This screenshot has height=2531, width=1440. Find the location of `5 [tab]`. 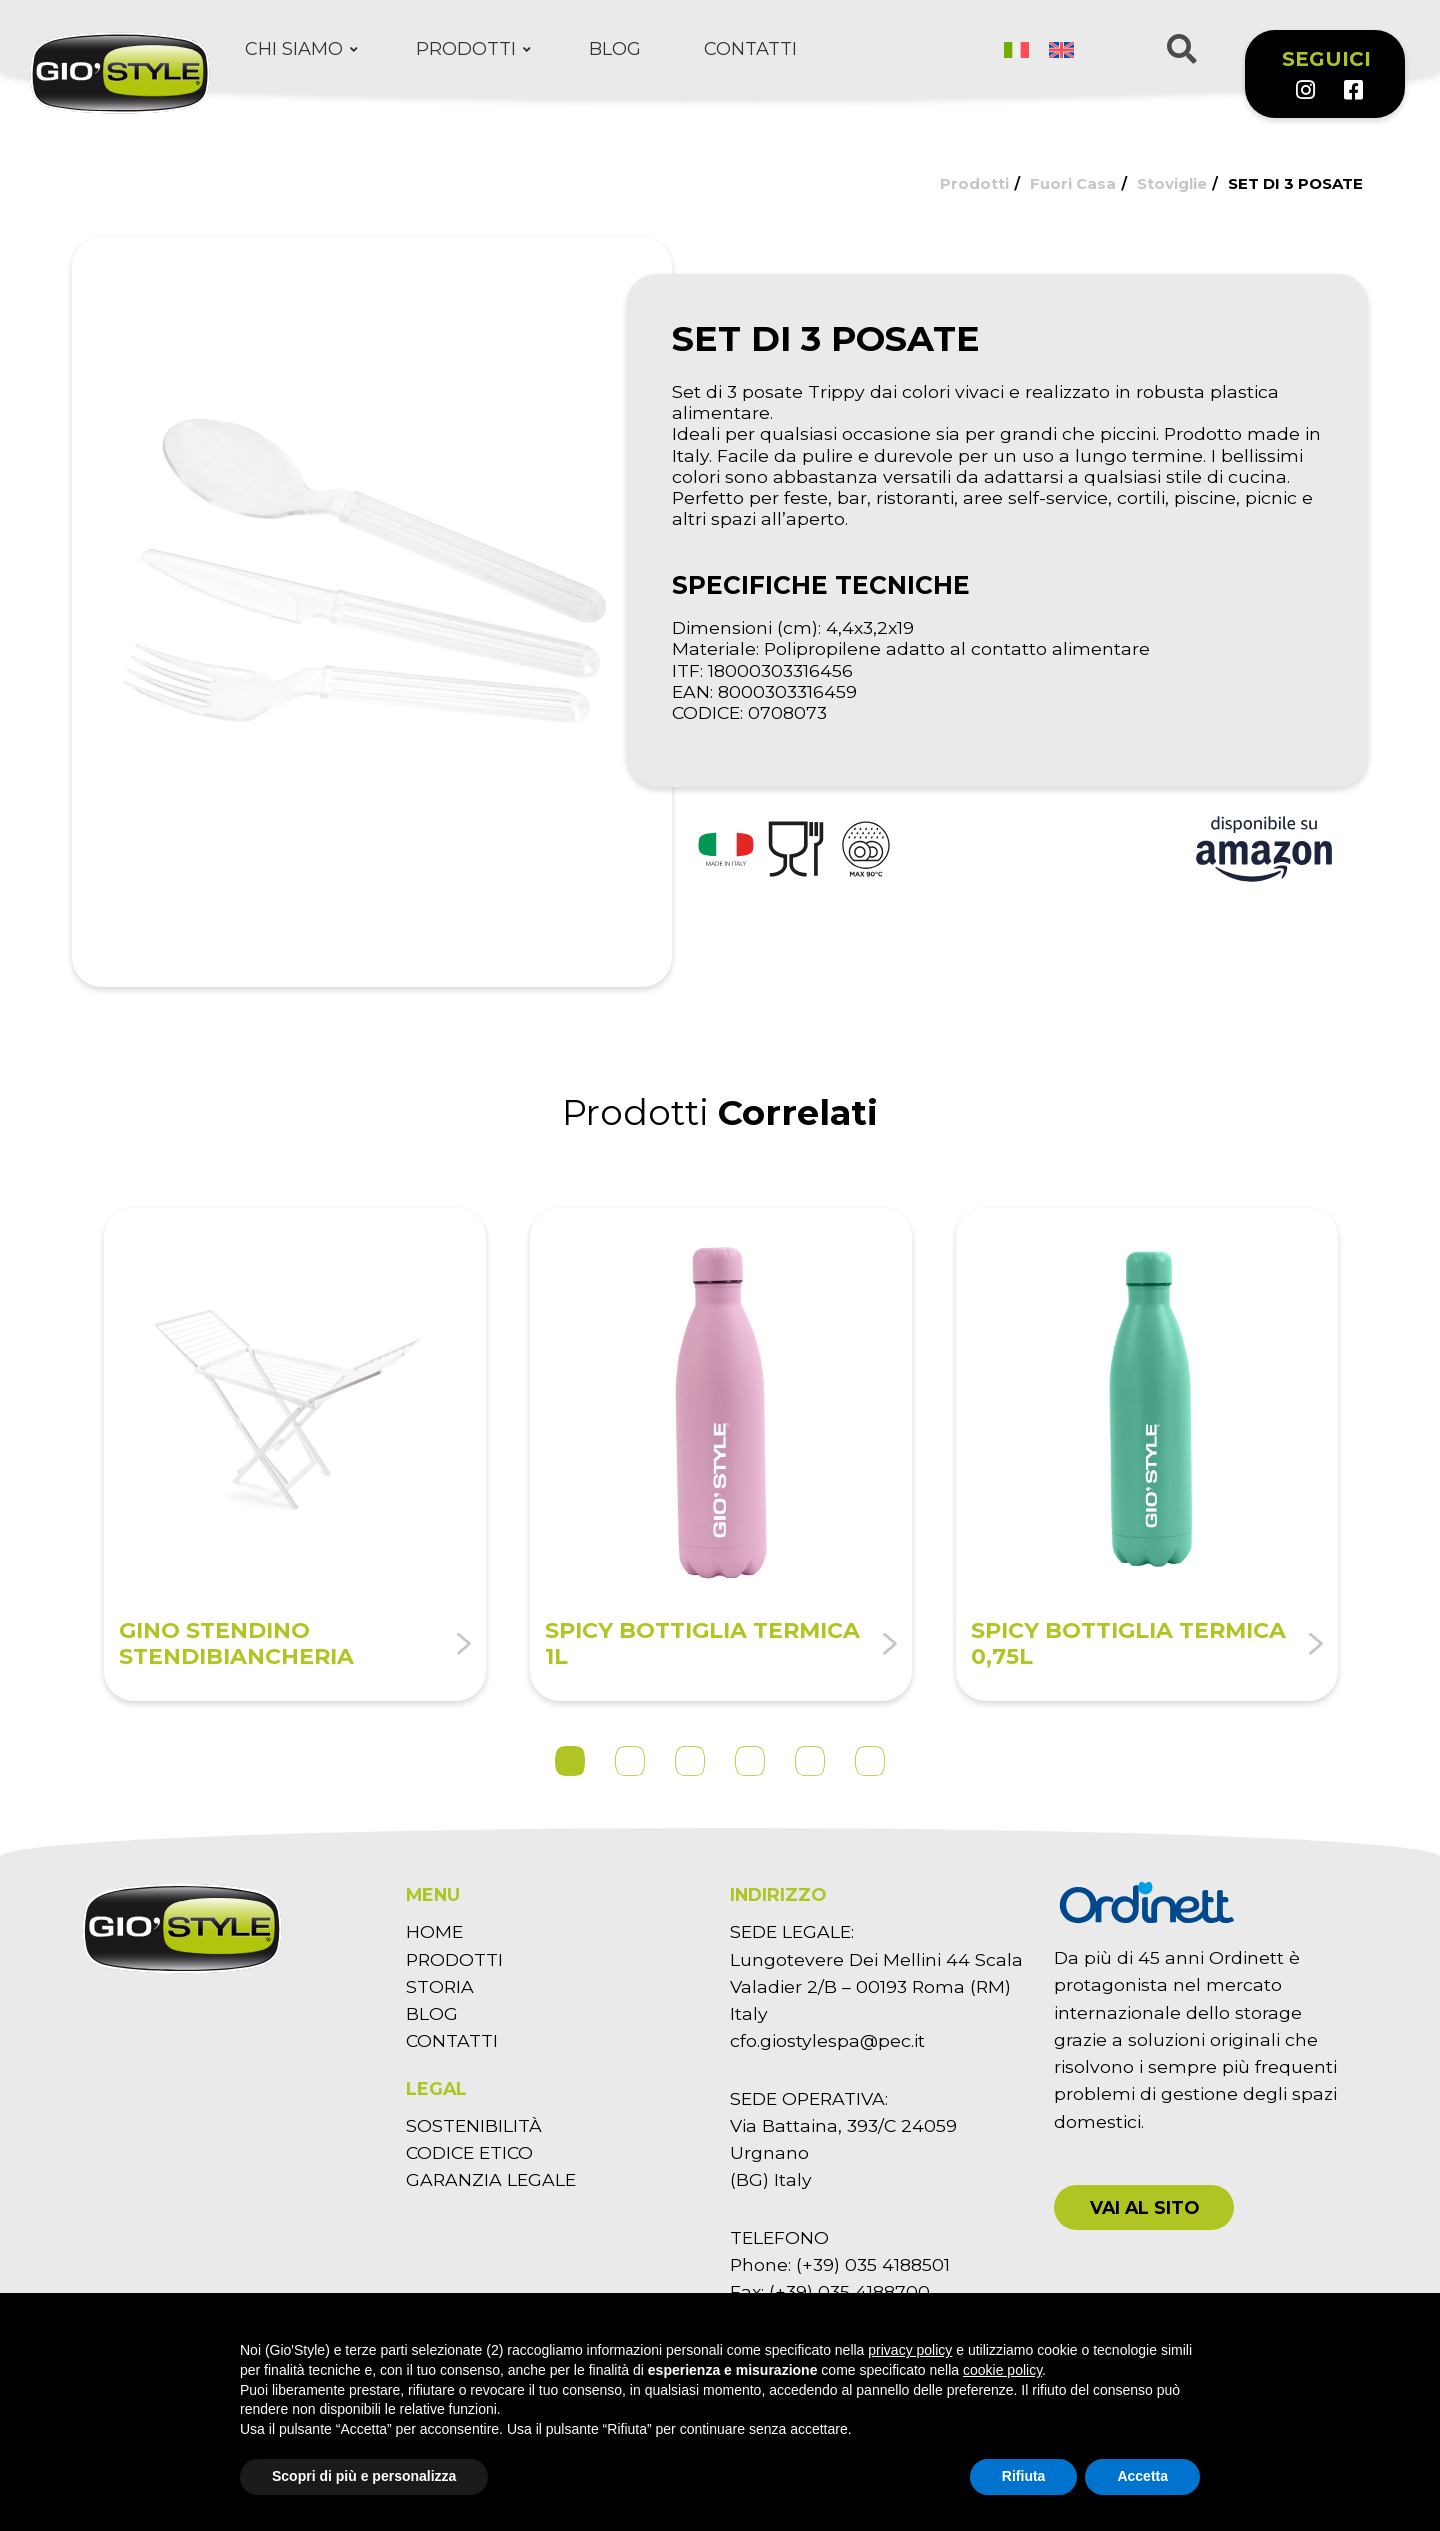

5 [tab] is located at coordinates (810, 1761).